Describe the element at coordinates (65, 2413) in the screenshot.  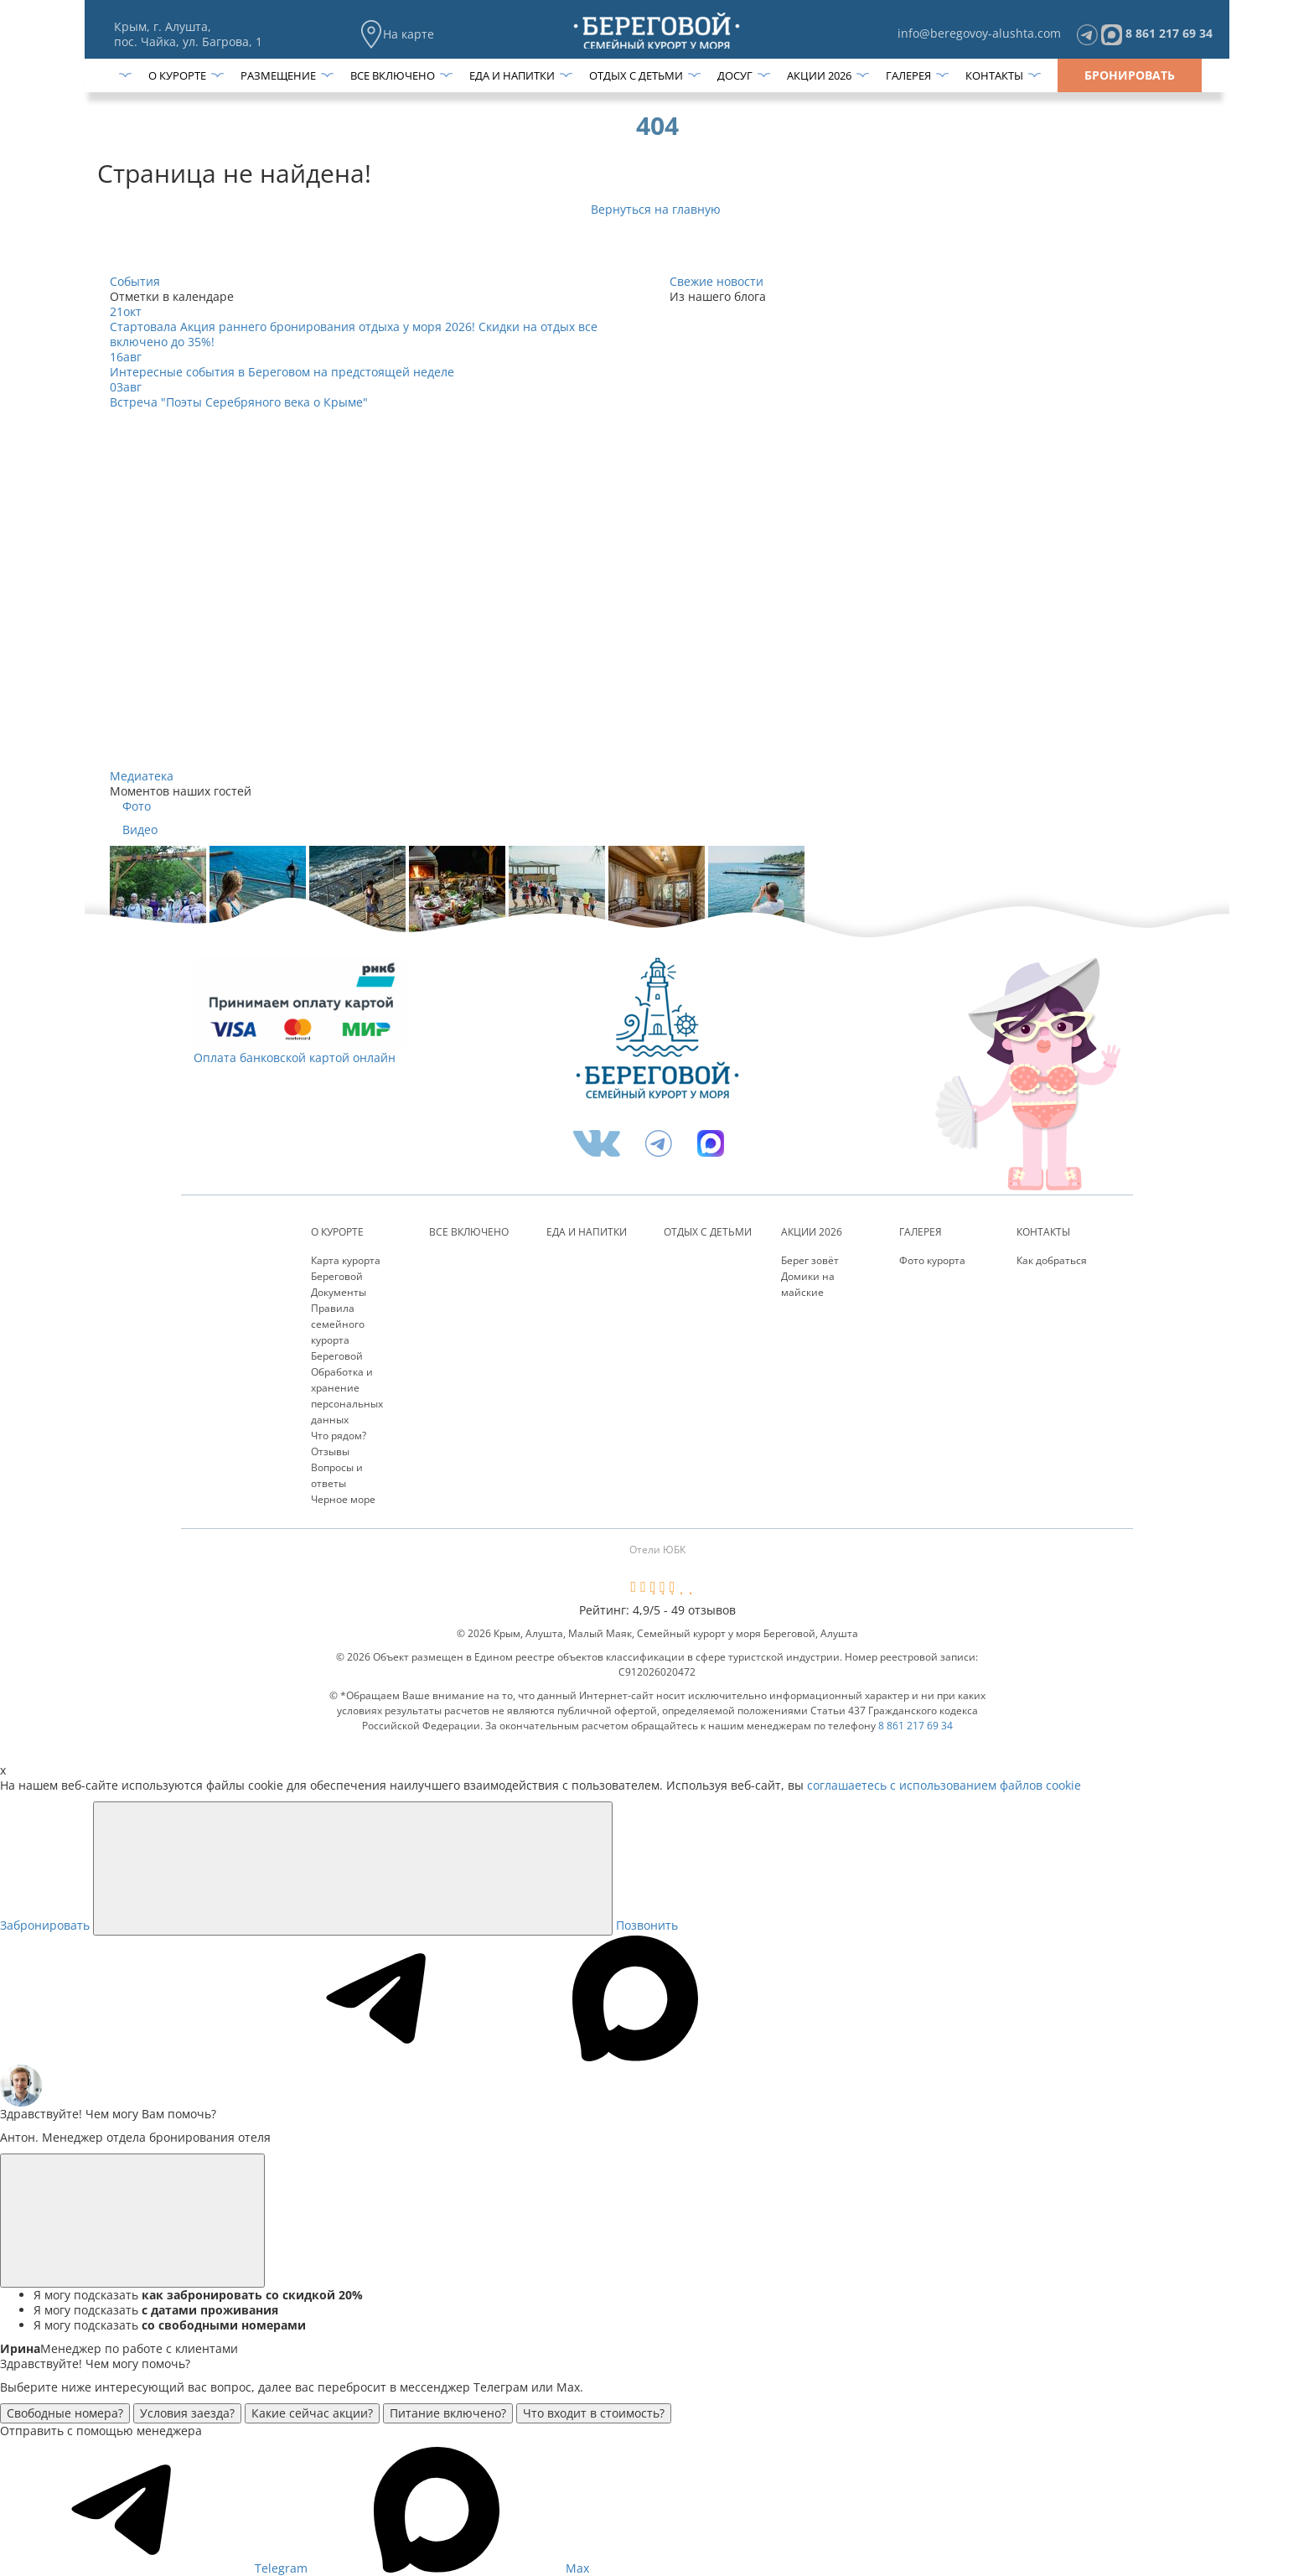
I see `Свободные номера?` at that location.